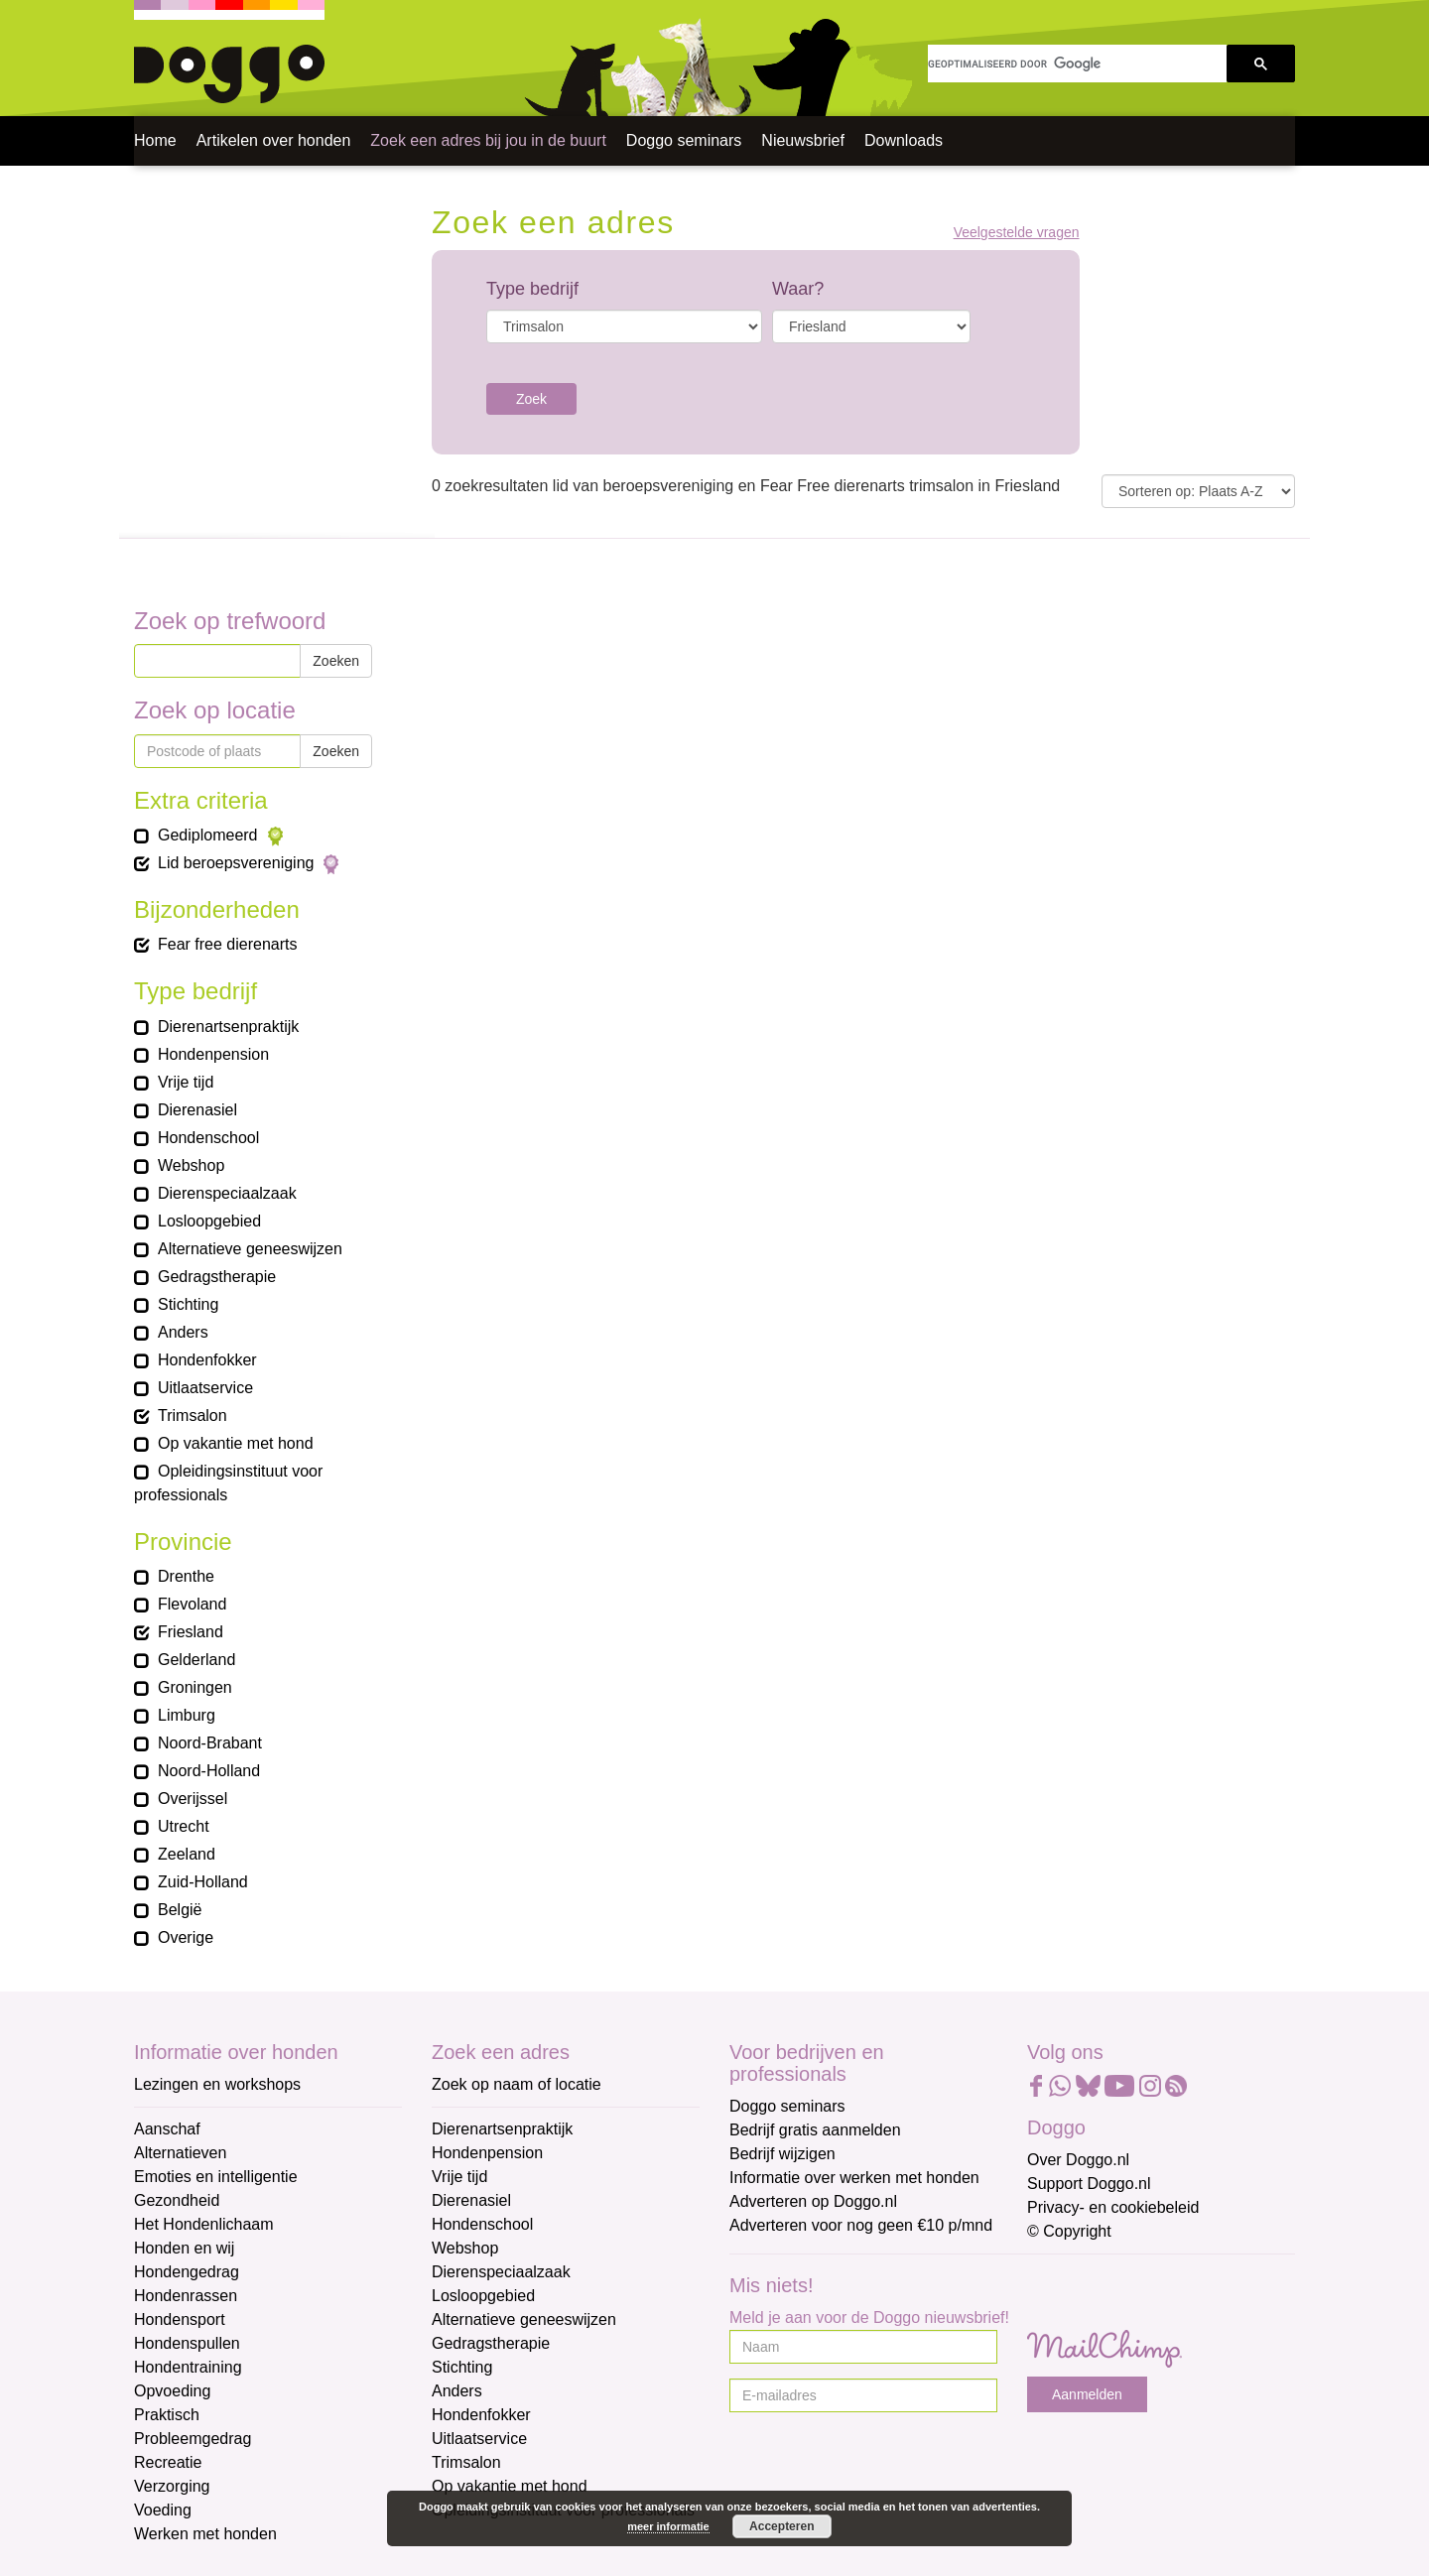 Image resolution: width=1429 pixels, height=2576 pixels. What do you see at coordinates (487, 2152) in the screenshot?
I see `Hondenpension` at bounding box center [487, 2152].